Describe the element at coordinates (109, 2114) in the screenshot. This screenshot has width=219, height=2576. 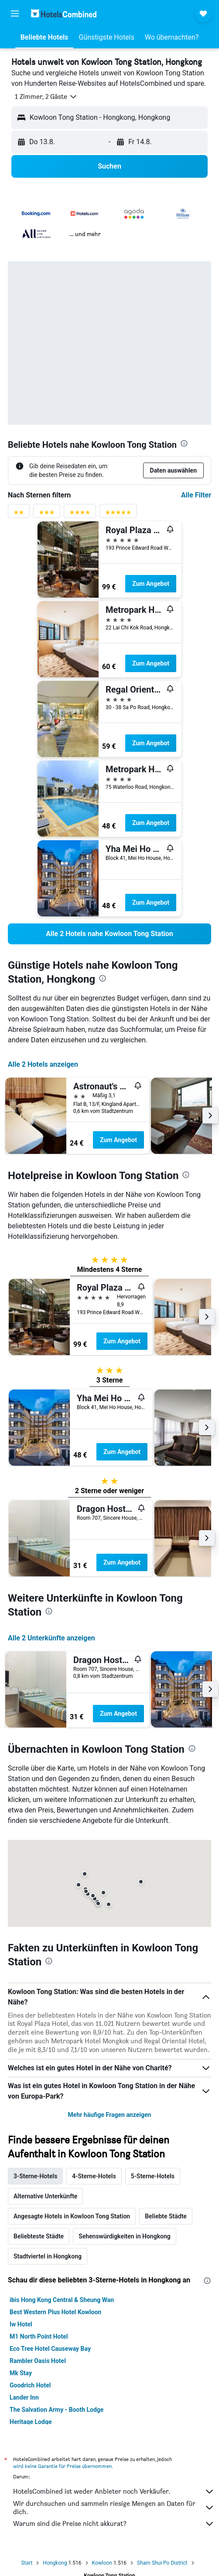
I see `Mehr häufige Fragen anzeigen [button]` at that location.